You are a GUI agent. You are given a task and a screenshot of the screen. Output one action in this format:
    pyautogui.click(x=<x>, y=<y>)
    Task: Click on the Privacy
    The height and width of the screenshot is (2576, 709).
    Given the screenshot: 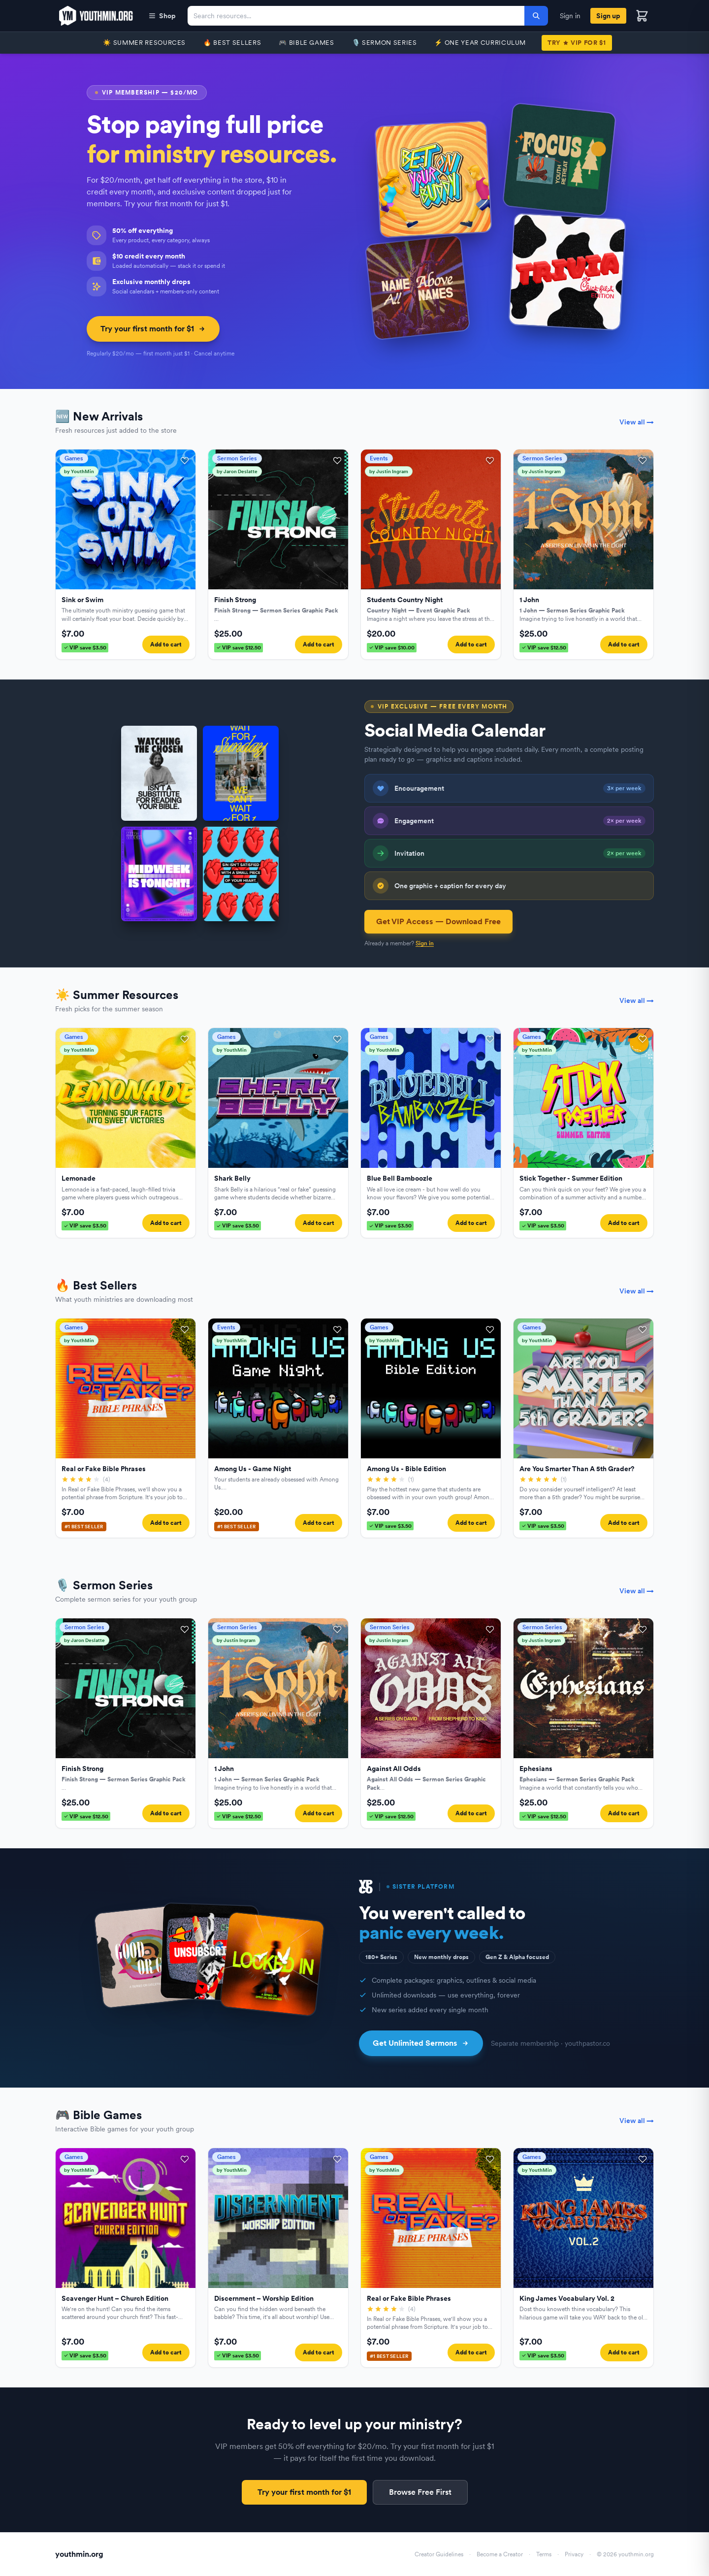 What is the action you would take?
    pyautogui.click(x=574, y=2554)
    